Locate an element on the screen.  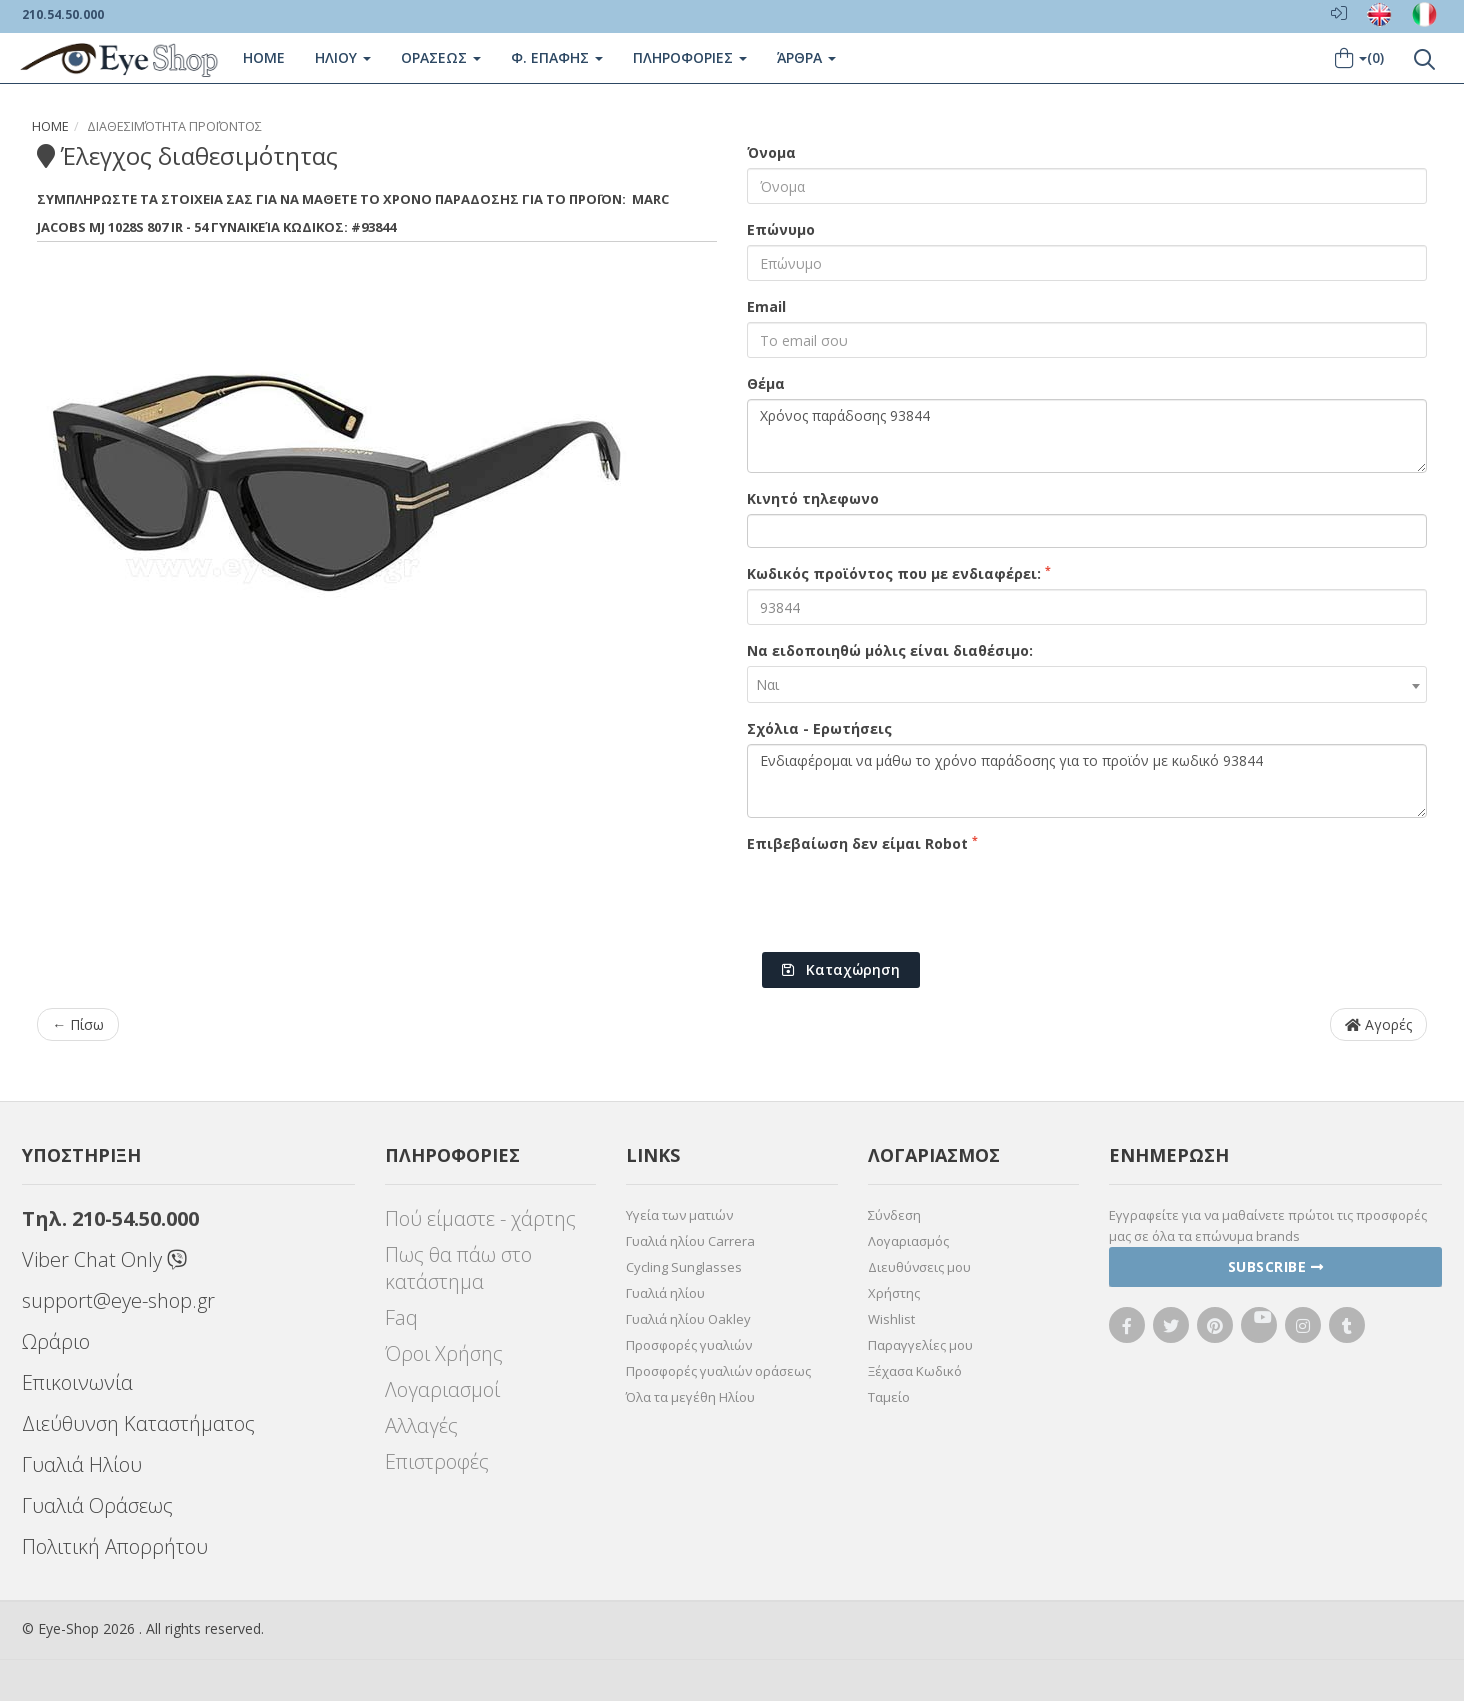
Πού είμαστε - χάρτης is located at coordinates (480, 1218).